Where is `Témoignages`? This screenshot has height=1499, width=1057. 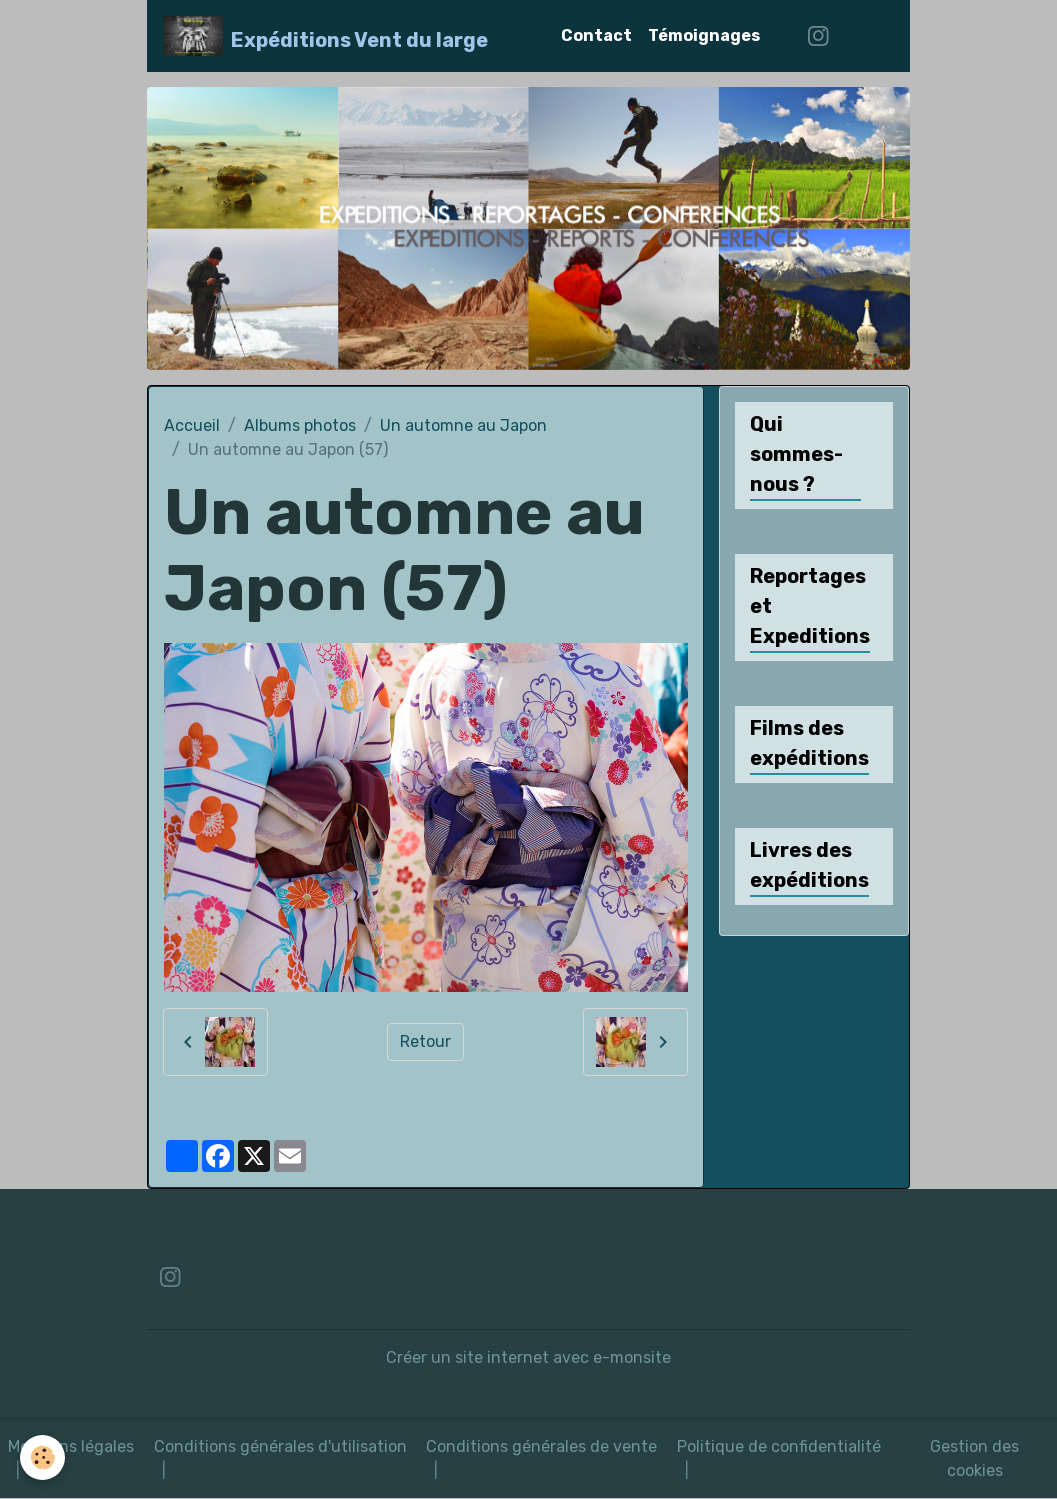 Témoignages is located at coordinates (704, 35).